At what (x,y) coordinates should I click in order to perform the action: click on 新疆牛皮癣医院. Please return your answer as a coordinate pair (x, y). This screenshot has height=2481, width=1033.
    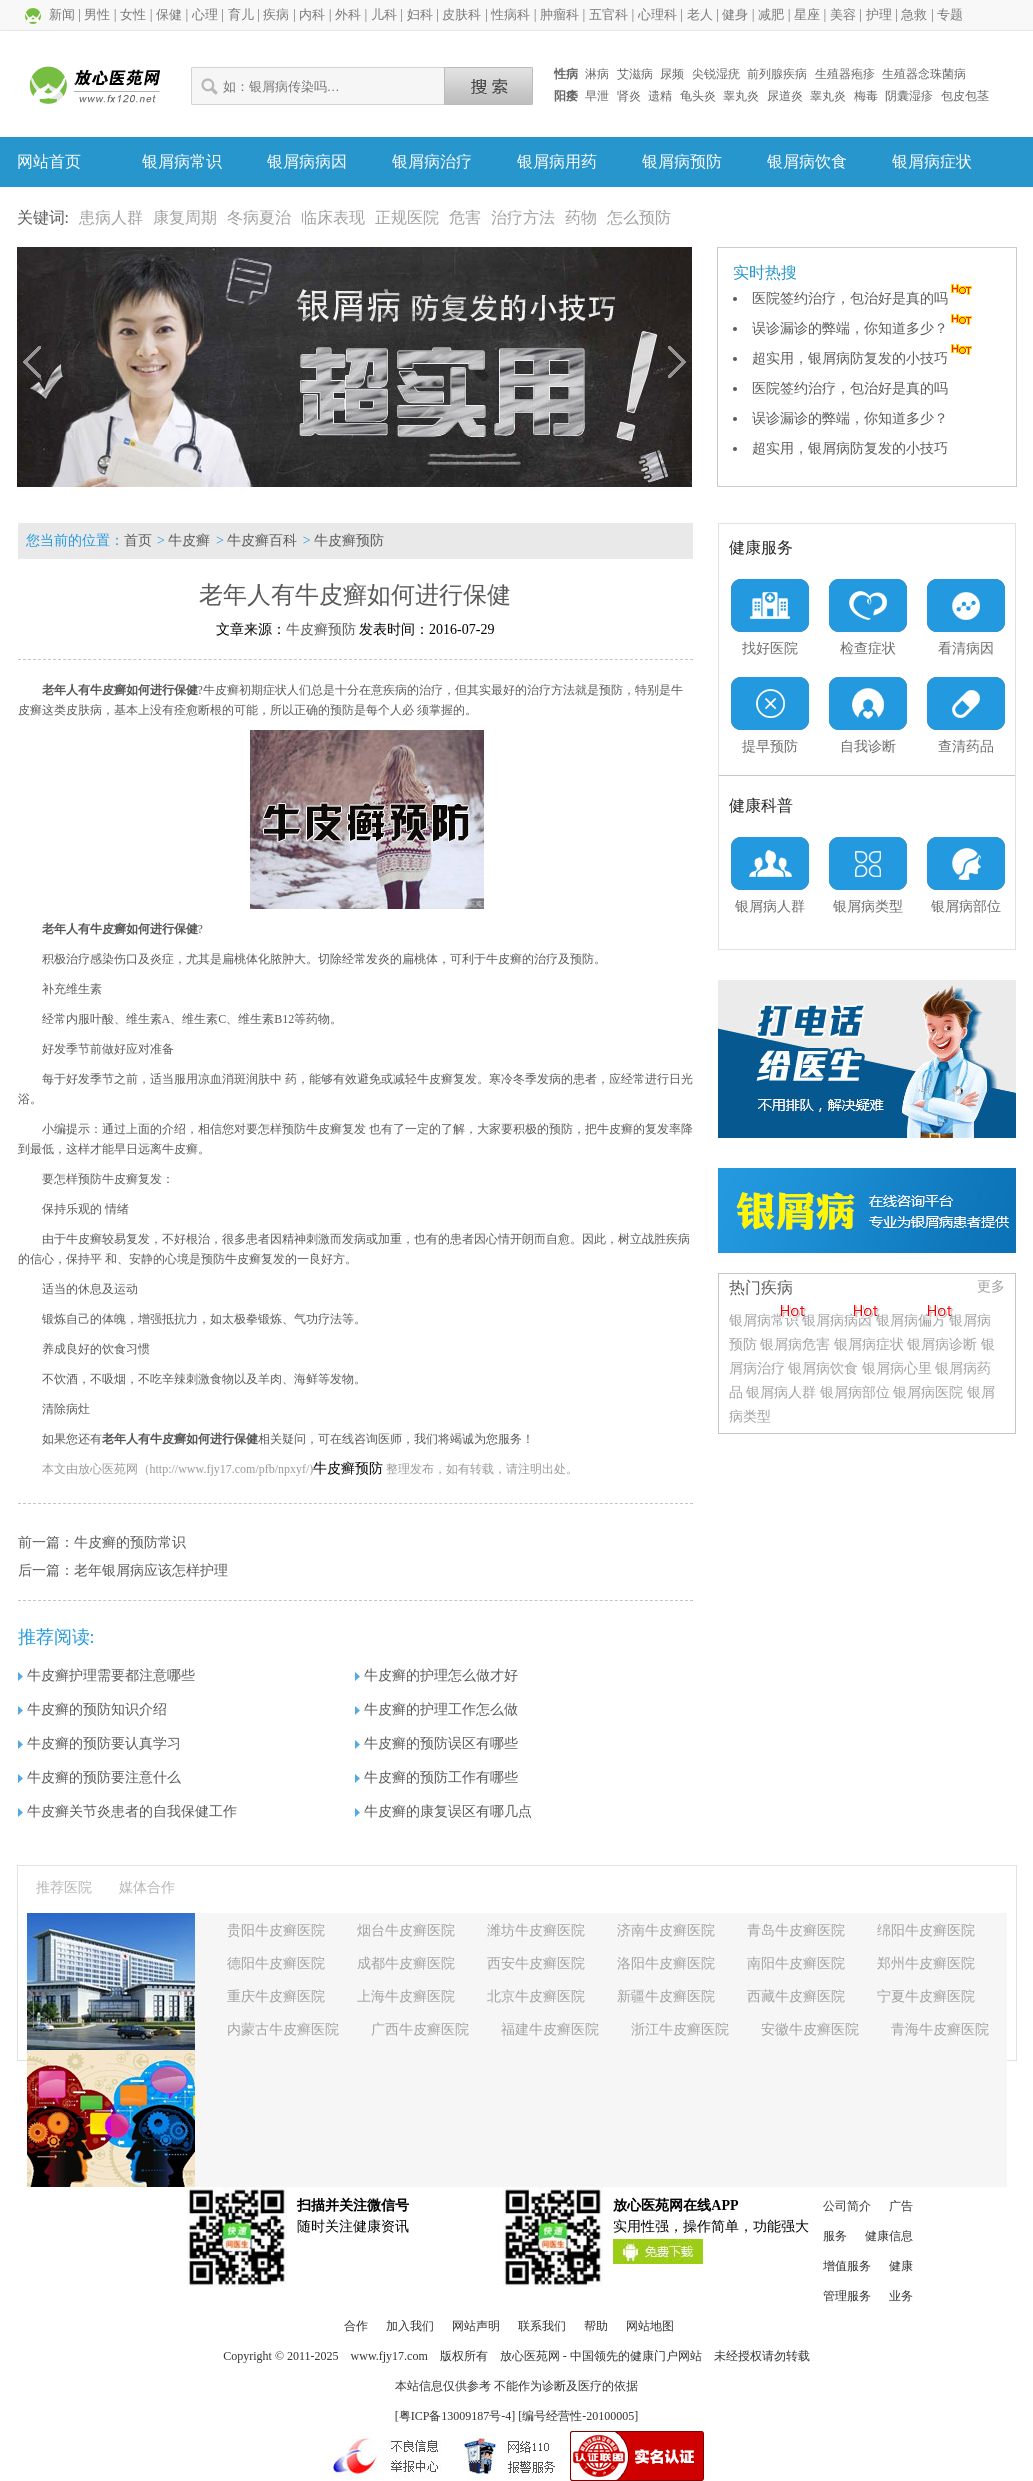
    Looking at the image, I should click on (666, 1996).